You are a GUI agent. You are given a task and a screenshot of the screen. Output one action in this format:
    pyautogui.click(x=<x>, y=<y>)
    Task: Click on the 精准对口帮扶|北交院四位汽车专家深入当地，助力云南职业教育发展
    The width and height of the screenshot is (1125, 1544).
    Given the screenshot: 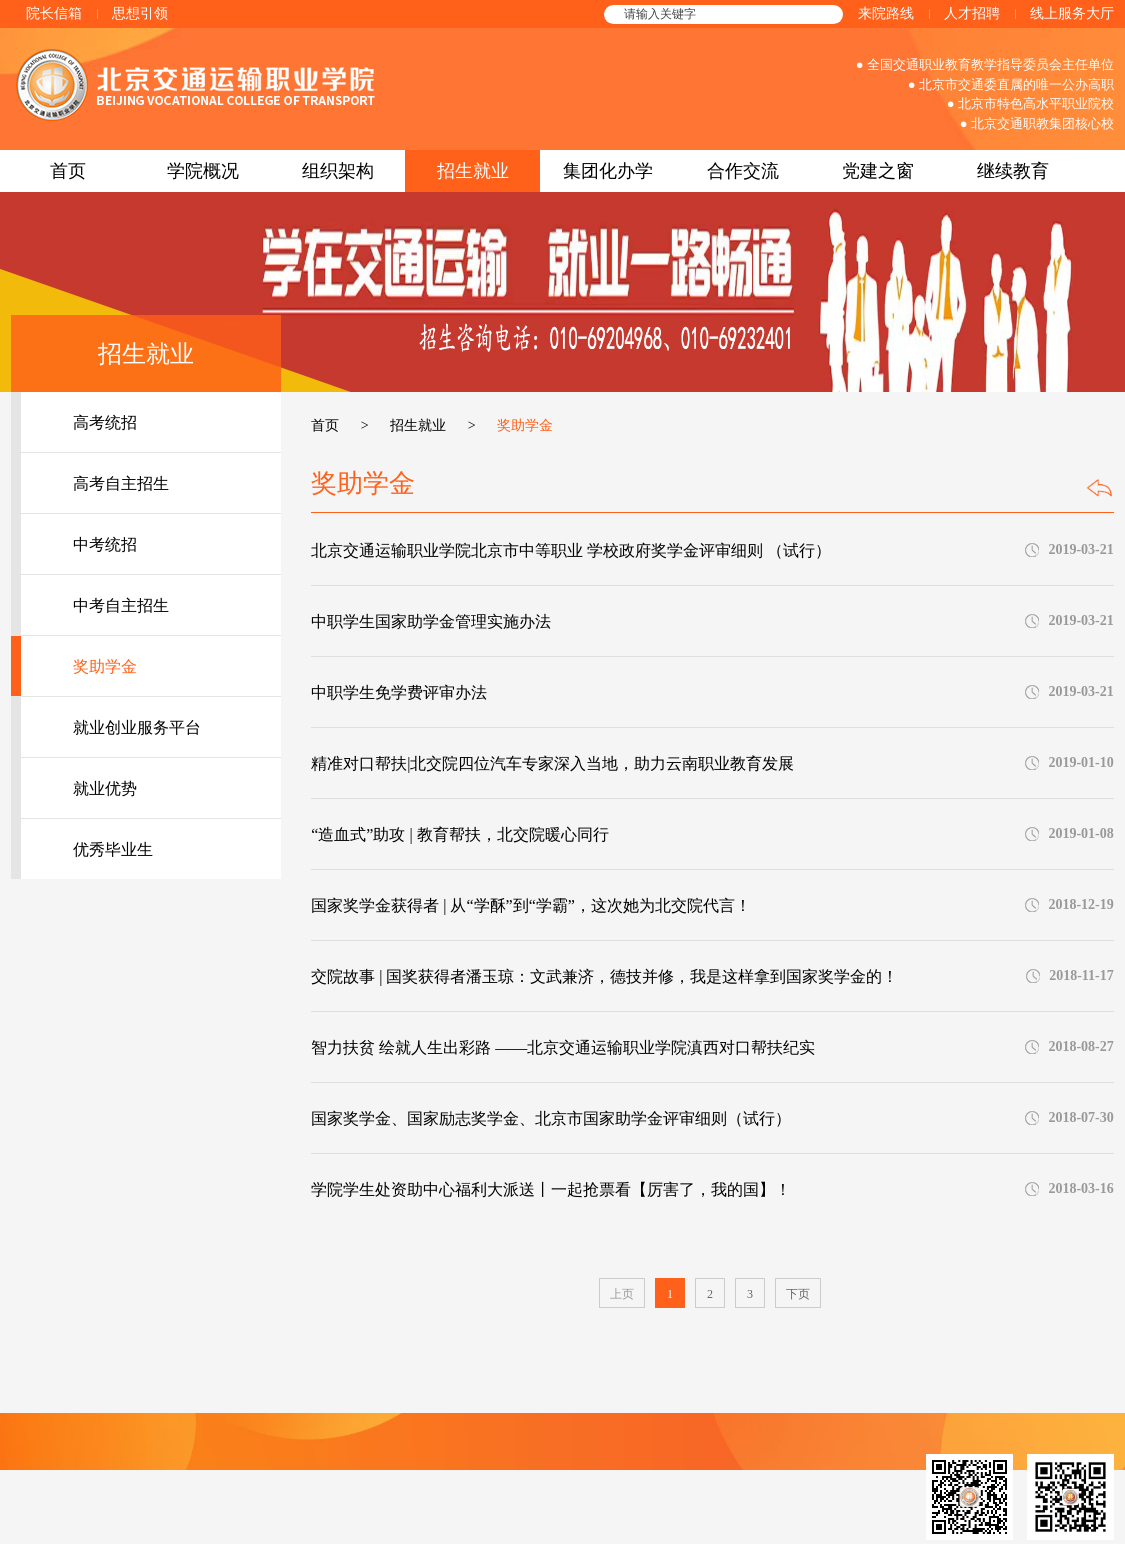 What is the action you would take?
    pyautogui.click(x=552, y=763)
    